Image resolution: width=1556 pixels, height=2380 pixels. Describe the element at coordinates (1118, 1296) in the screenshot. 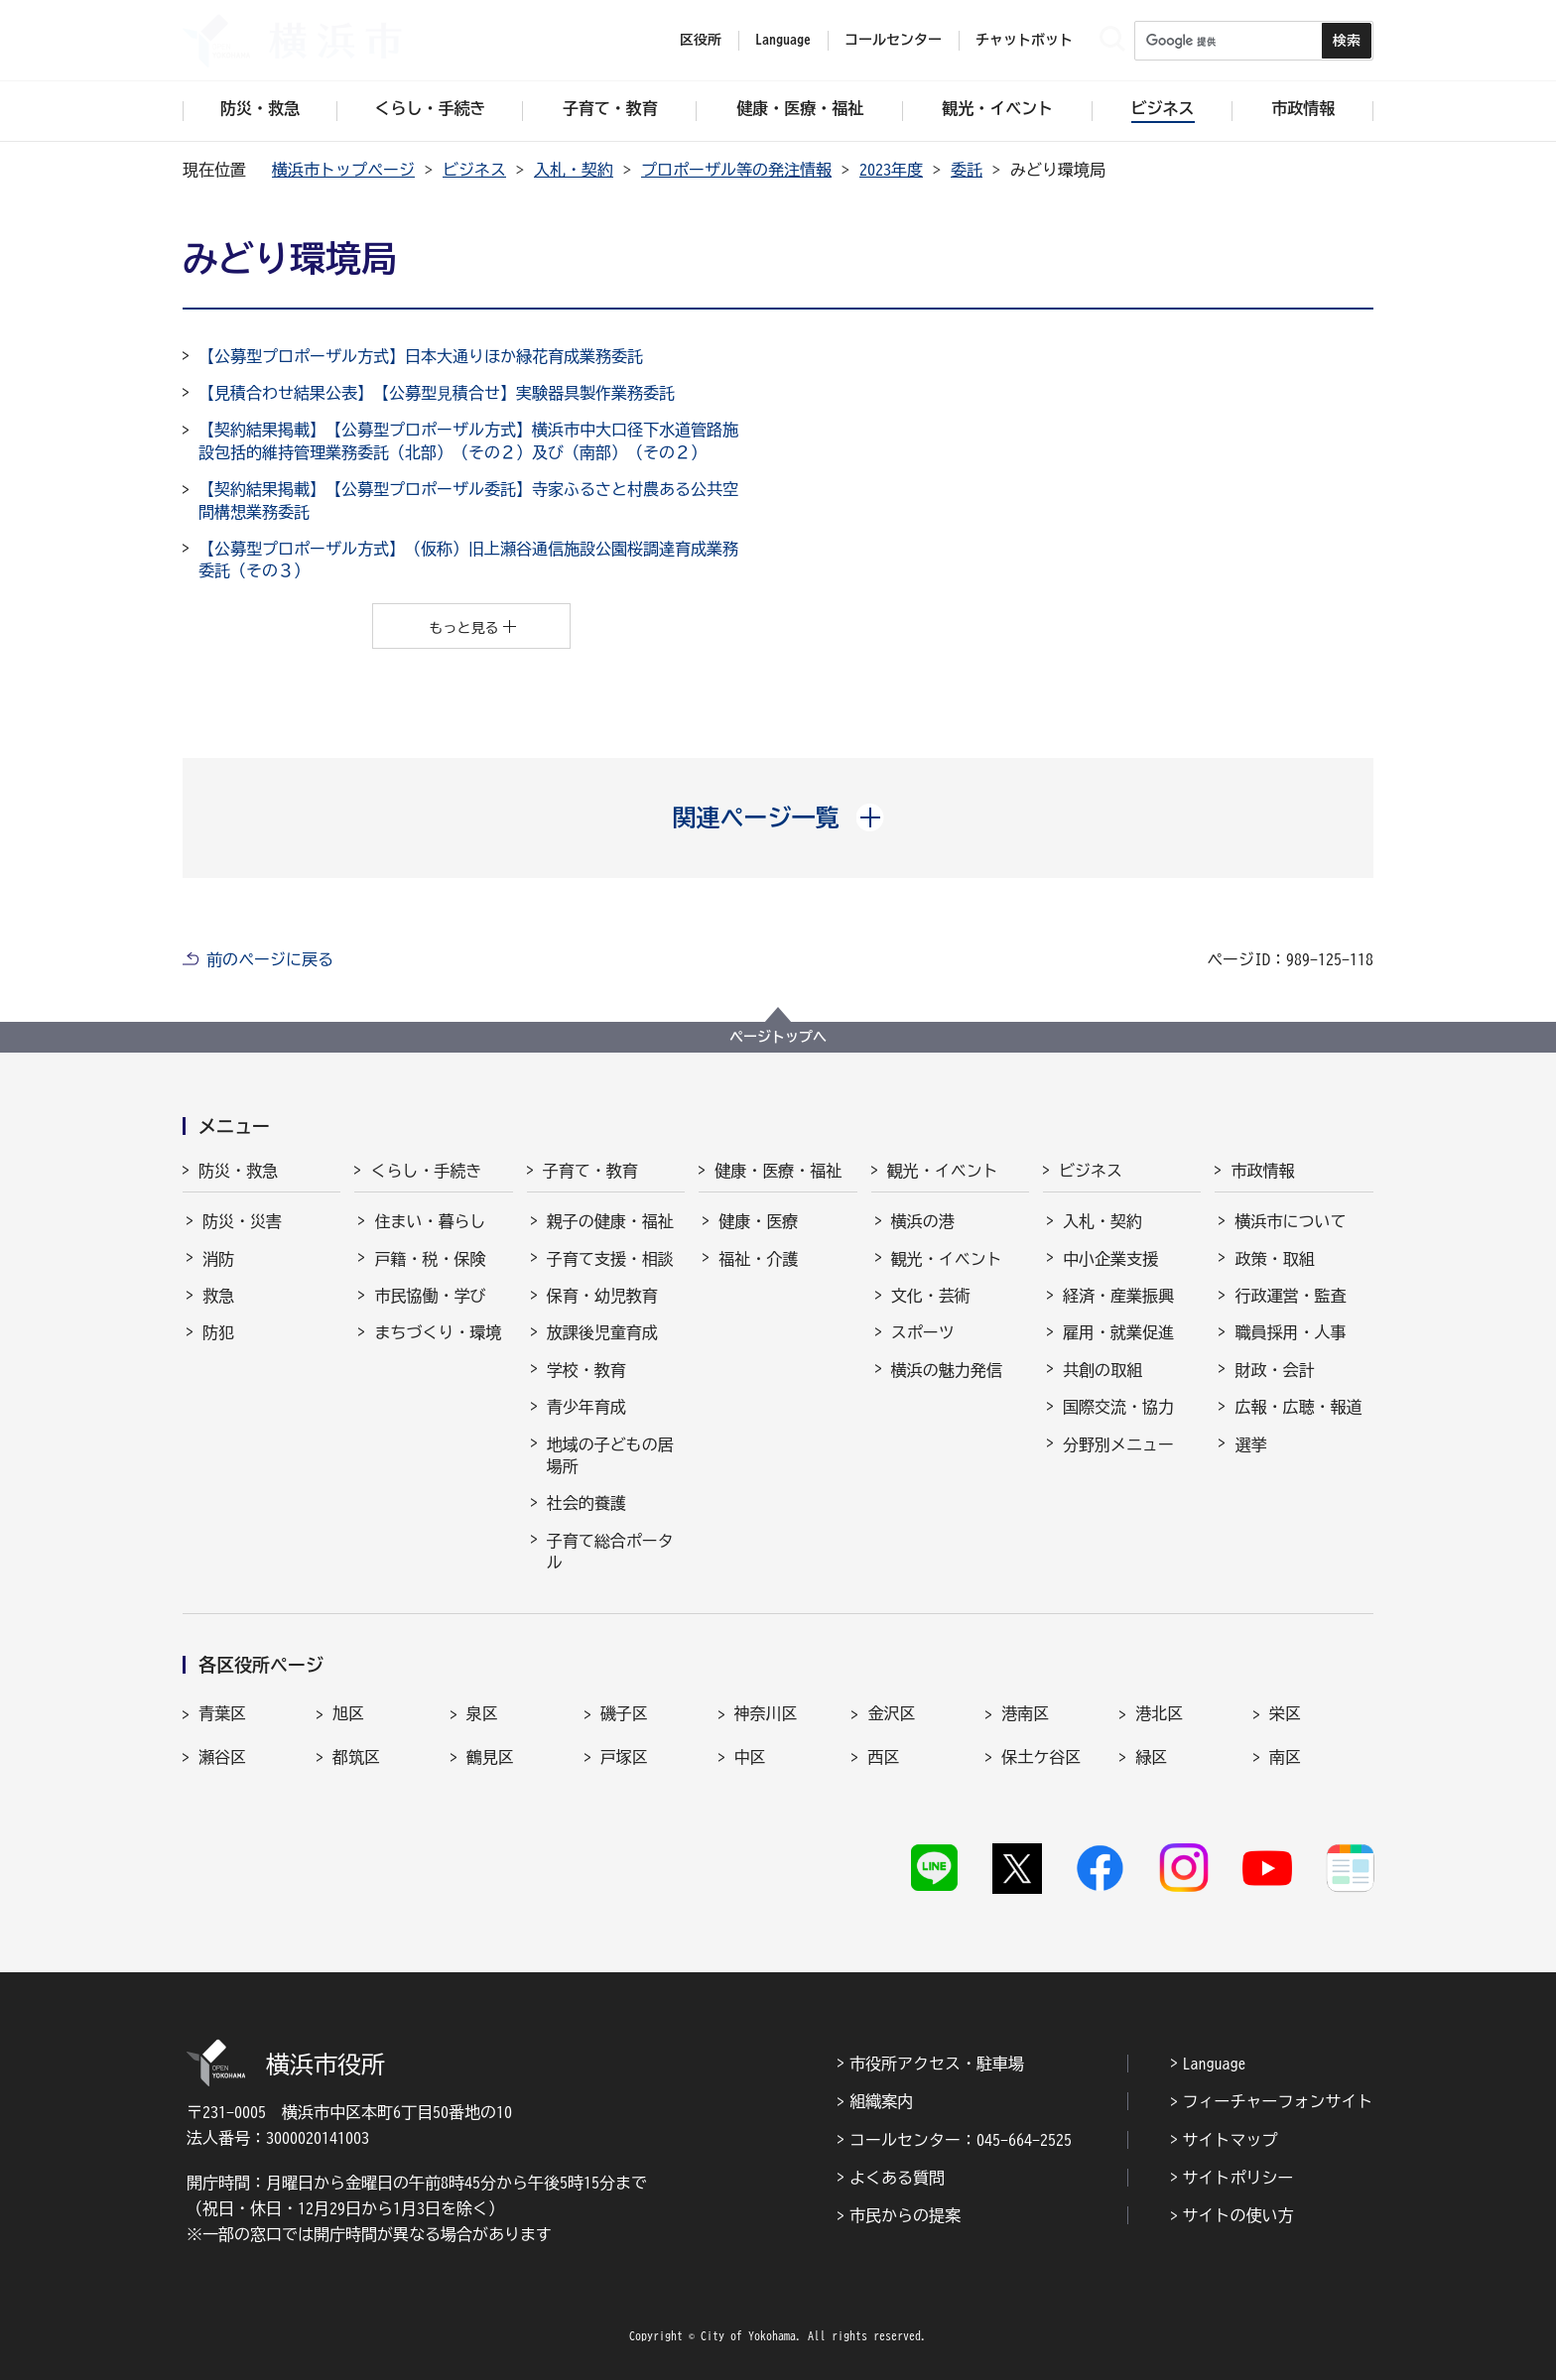

I see `経済・産業振興` at that location.